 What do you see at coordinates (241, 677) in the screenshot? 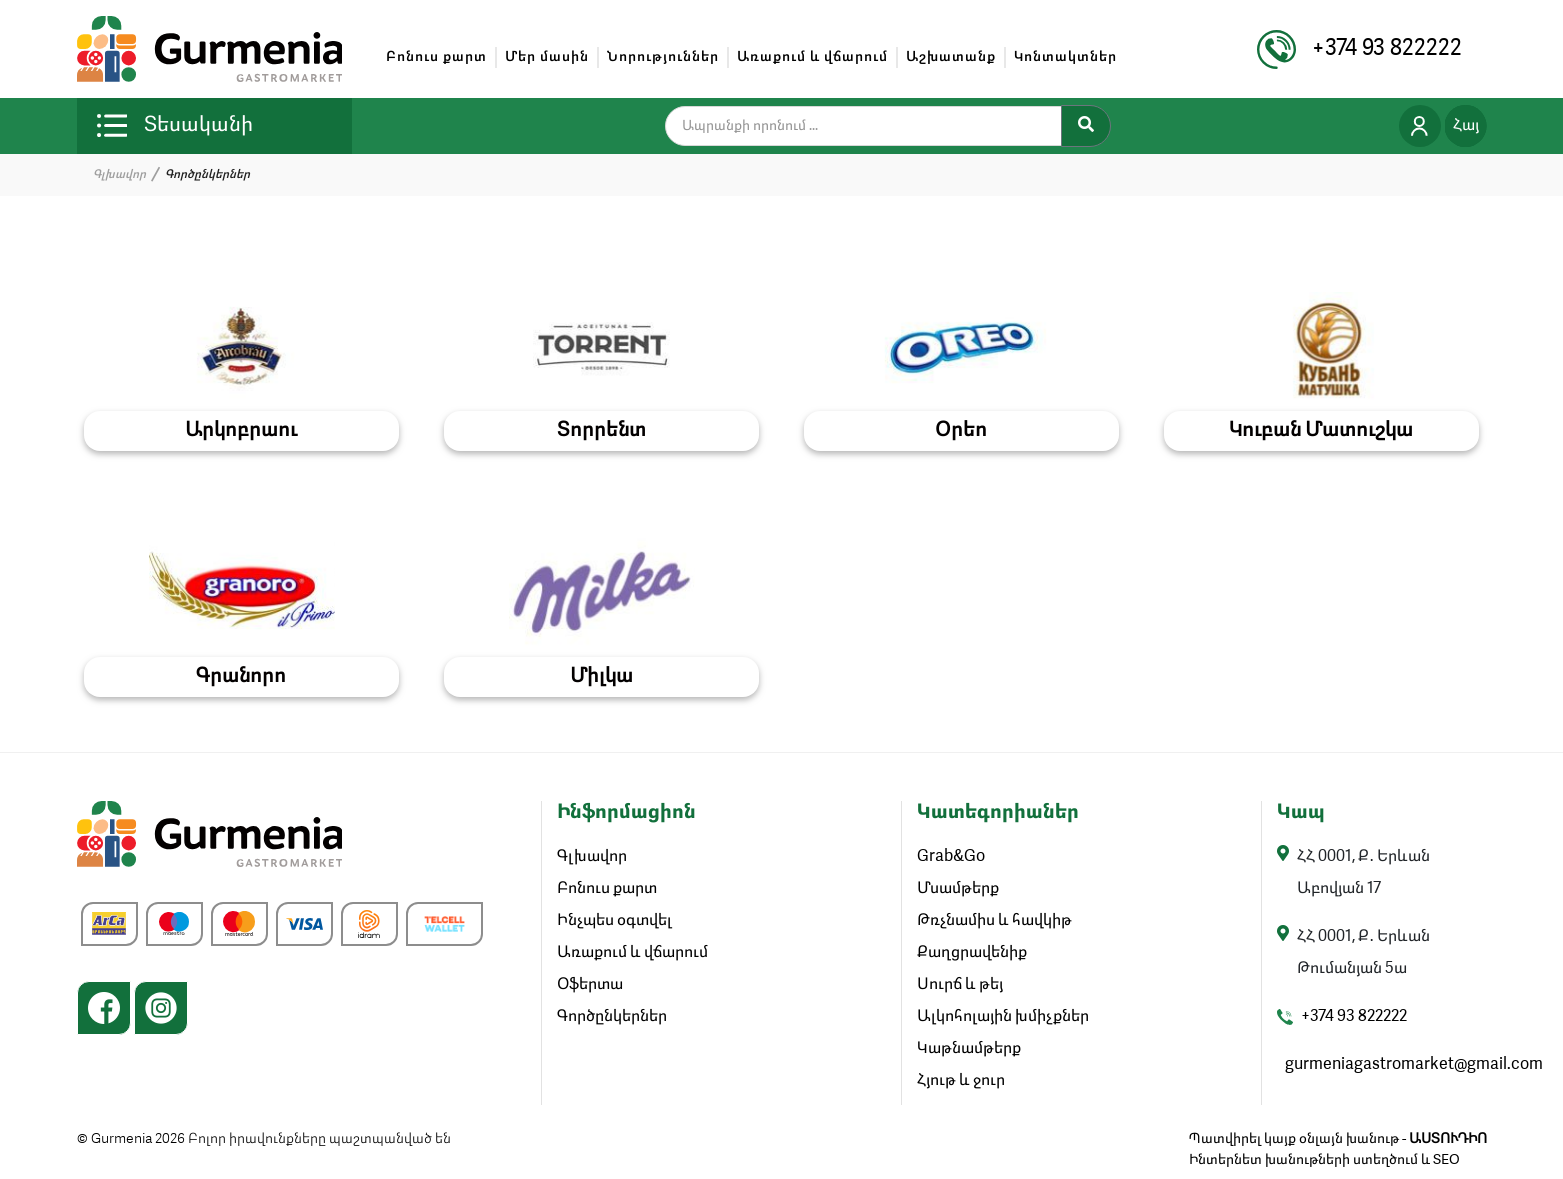
I see `Գրանորո` at bounding box center [241, 677].